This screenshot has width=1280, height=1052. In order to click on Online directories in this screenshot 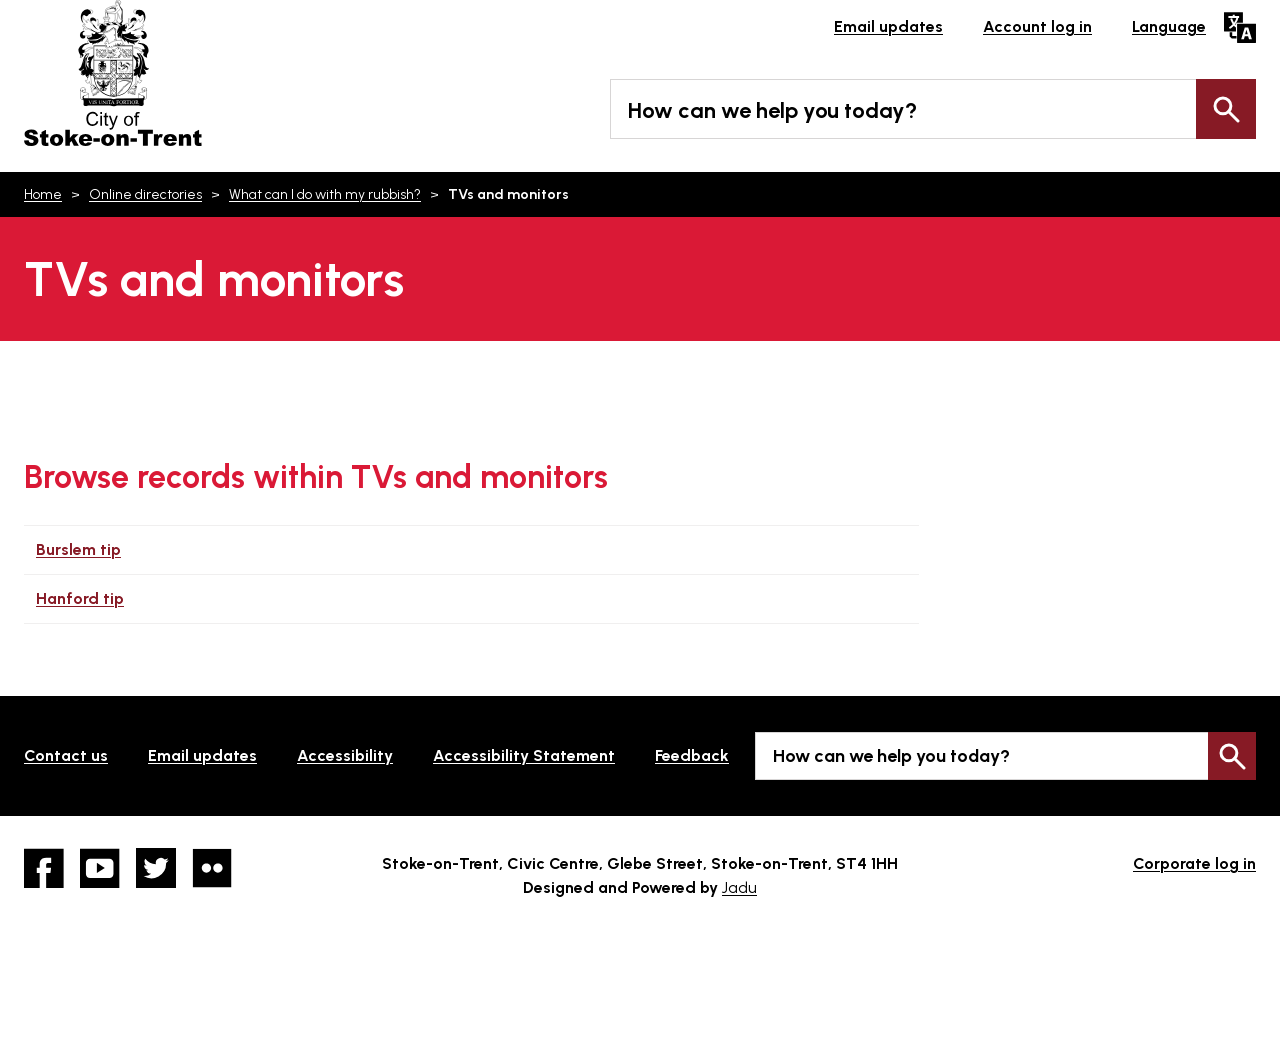, I will do `click(145, 194)`.